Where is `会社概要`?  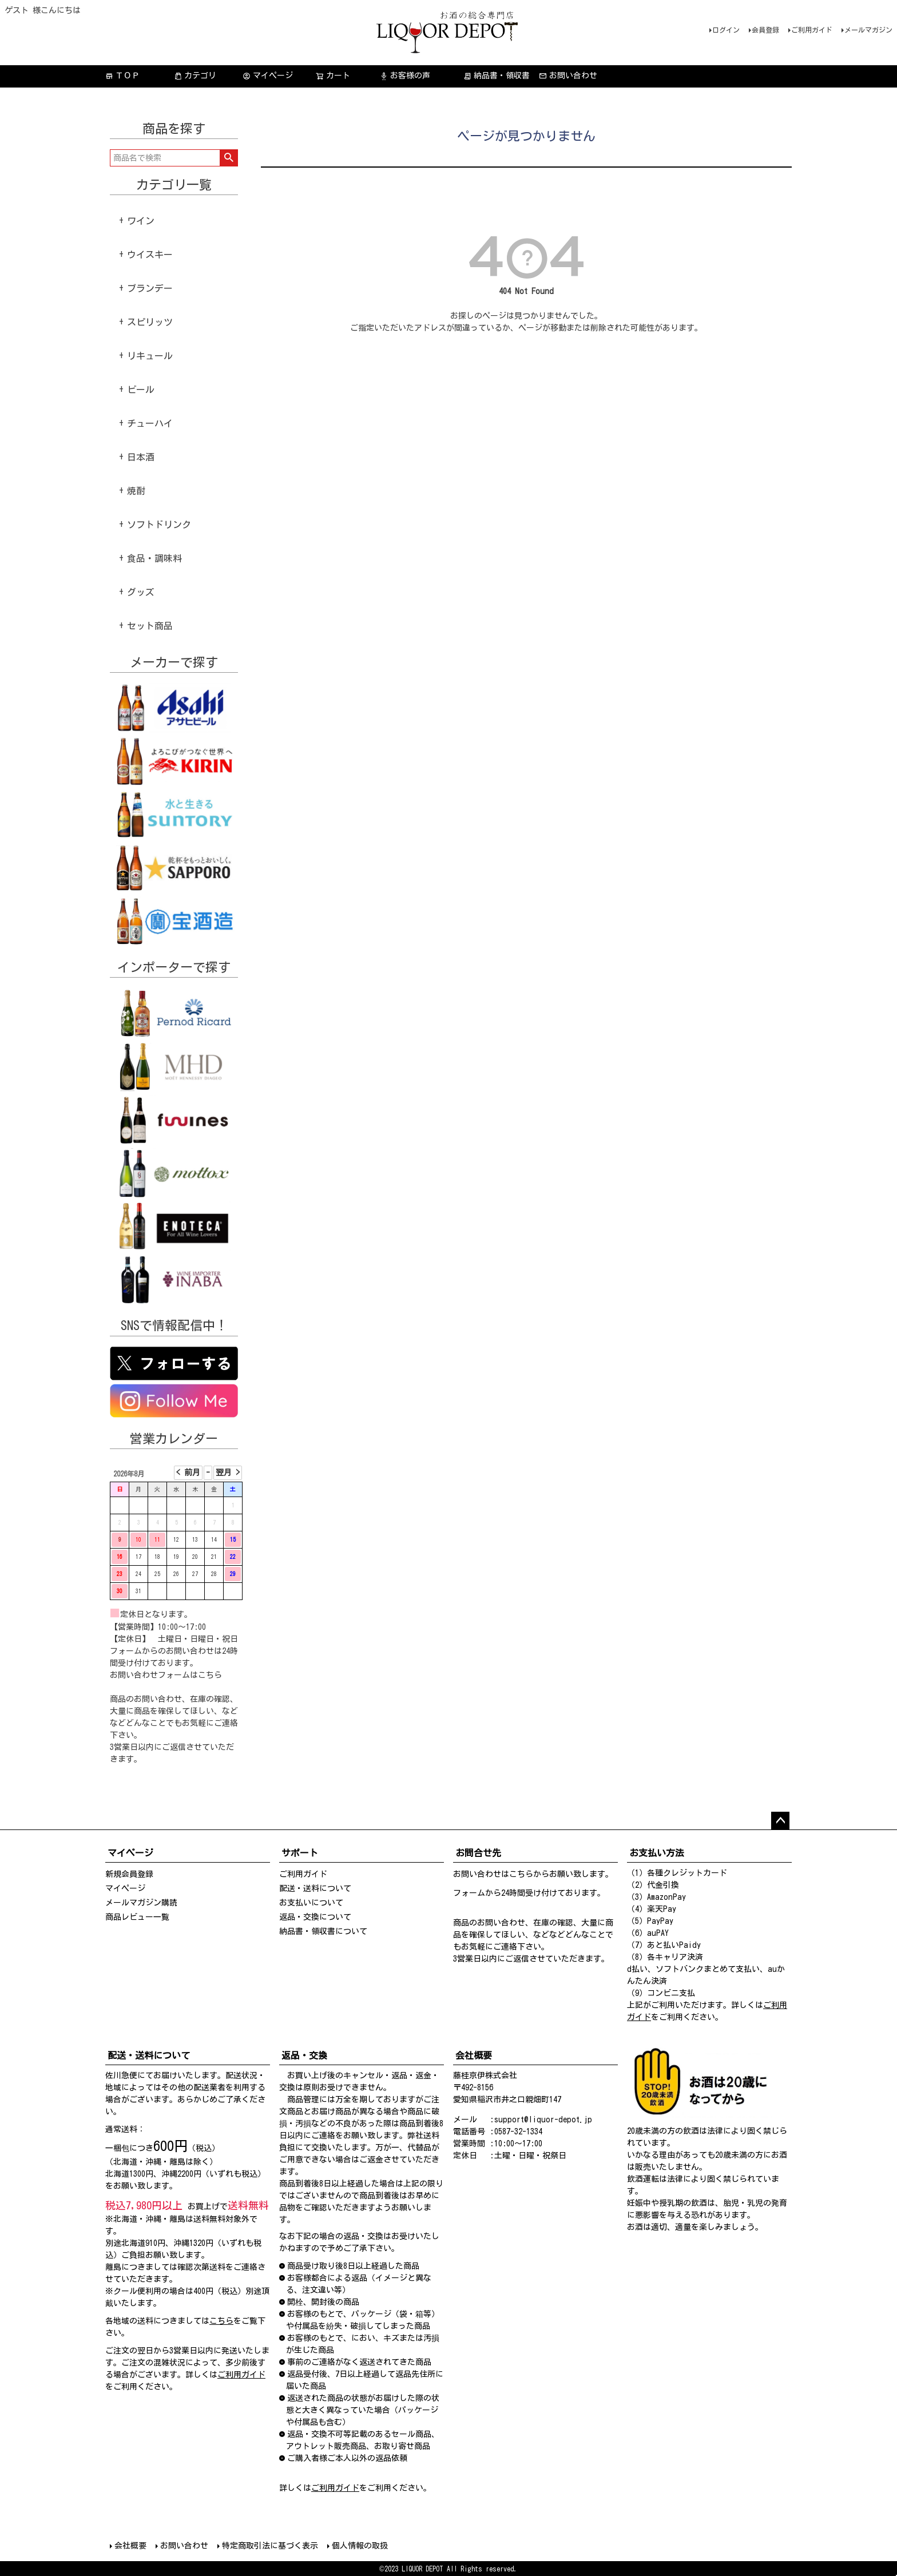
会社概要 is located at coordinates (130, 2546).